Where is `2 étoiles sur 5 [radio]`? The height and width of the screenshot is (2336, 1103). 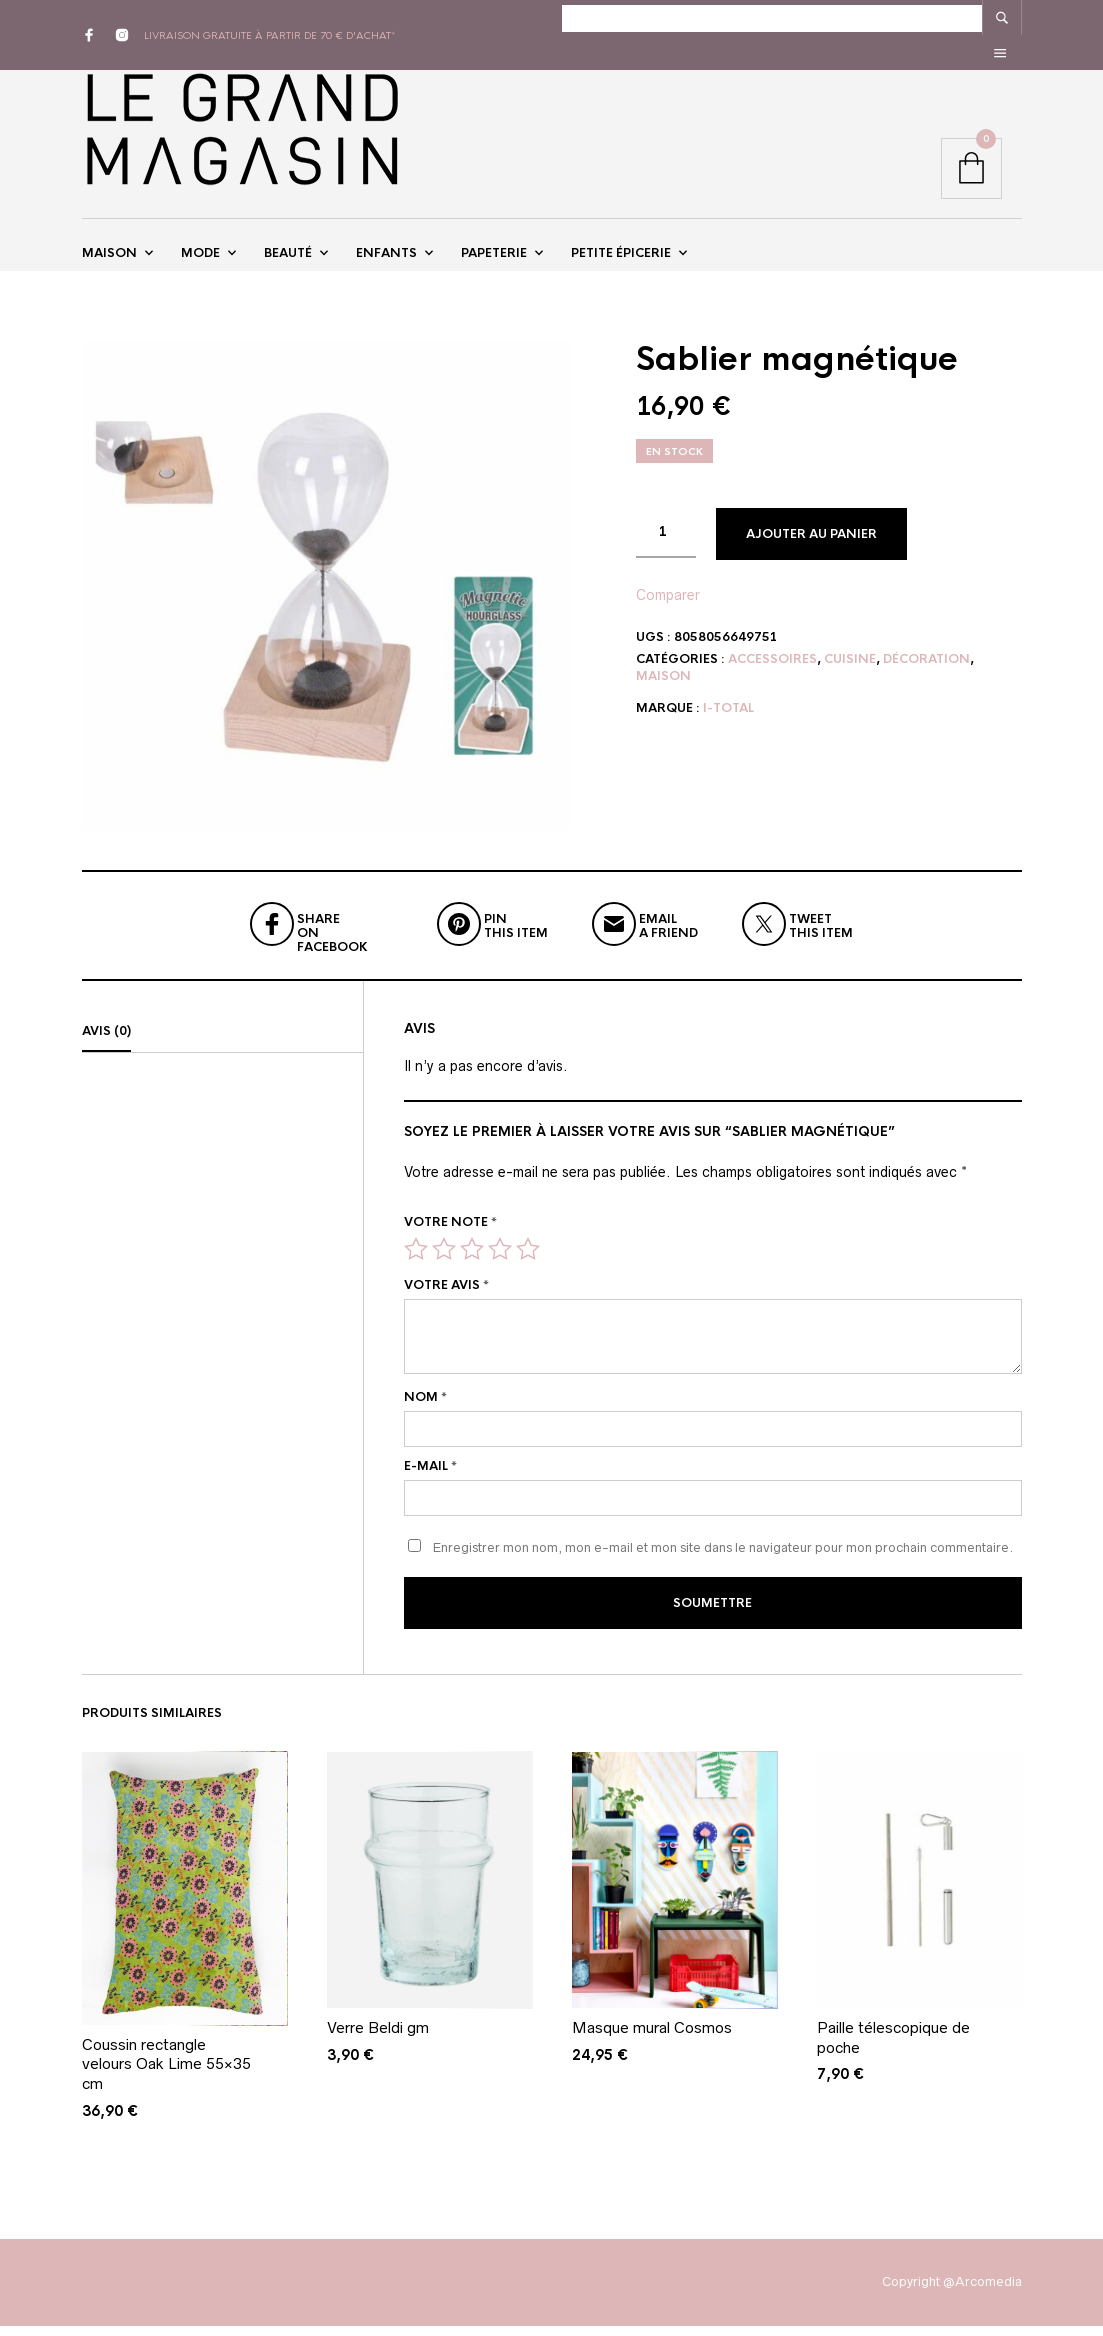
2 étoiles sur 5 [radio] is located at coordinates (444, 1264).